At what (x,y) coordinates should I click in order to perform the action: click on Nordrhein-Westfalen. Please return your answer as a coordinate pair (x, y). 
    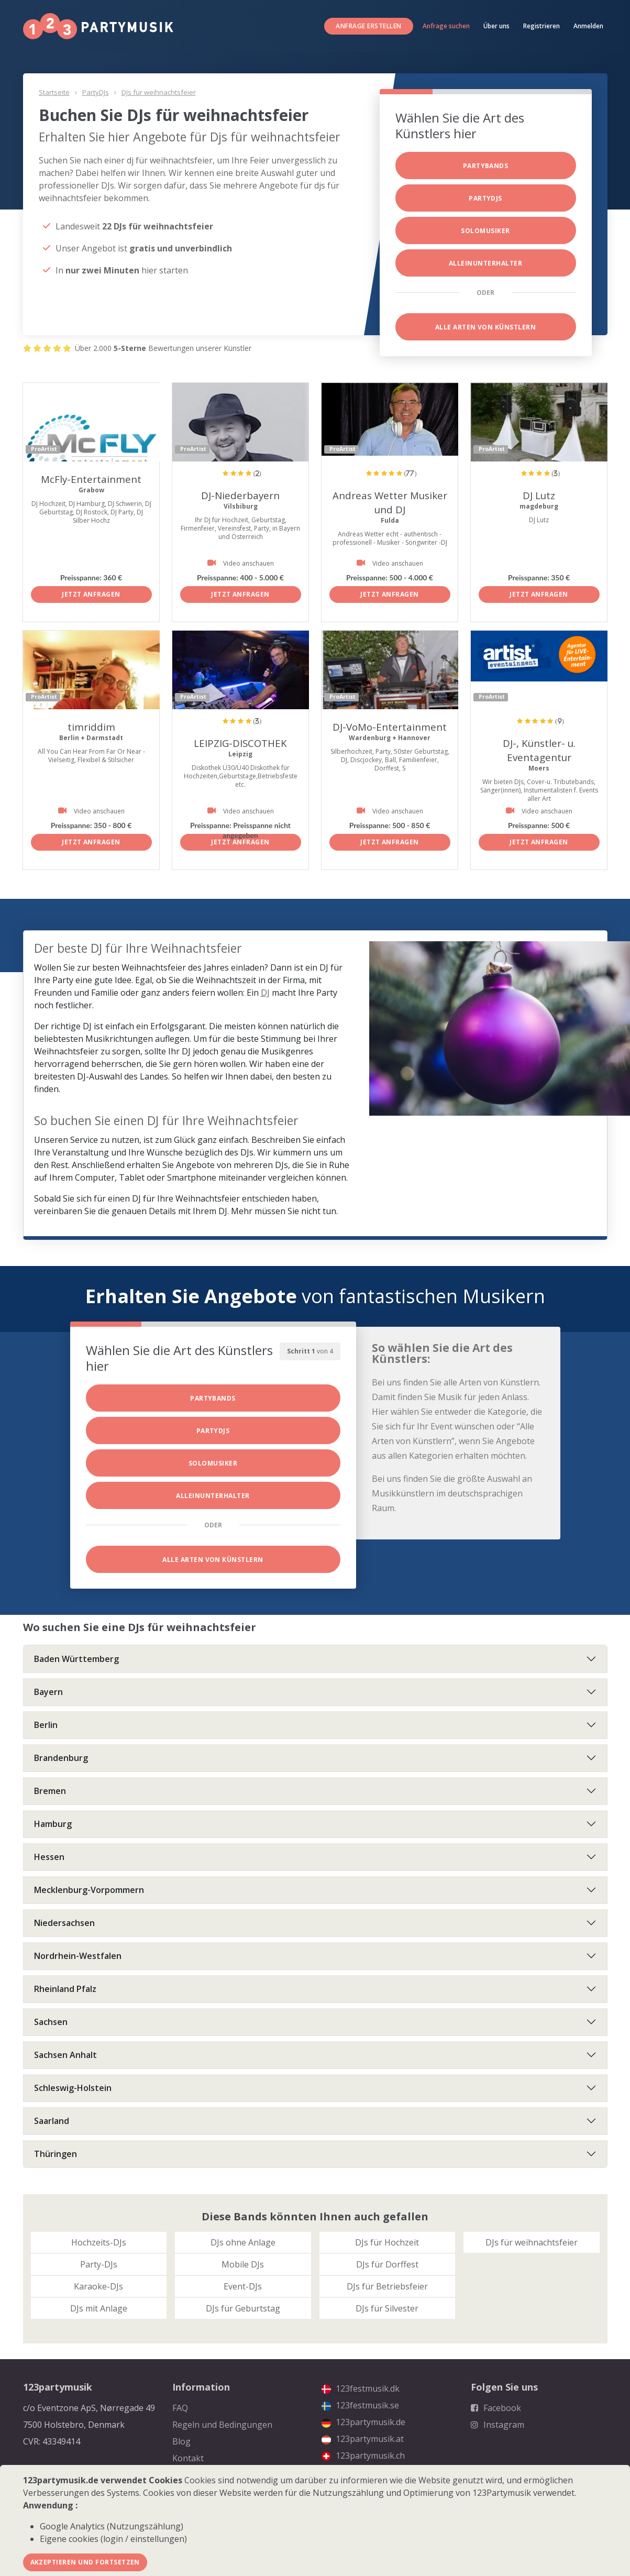
    Looking at the image, I should click on (77, 1956).